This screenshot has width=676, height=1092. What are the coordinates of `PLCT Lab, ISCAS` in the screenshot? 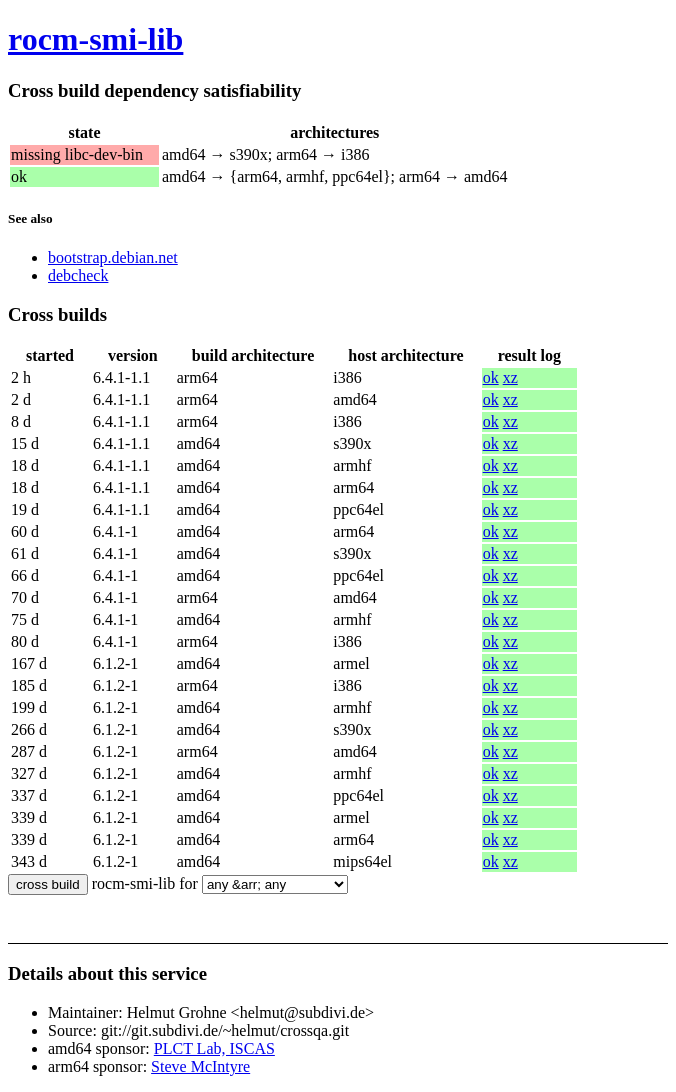 It's located at (214, 1048).